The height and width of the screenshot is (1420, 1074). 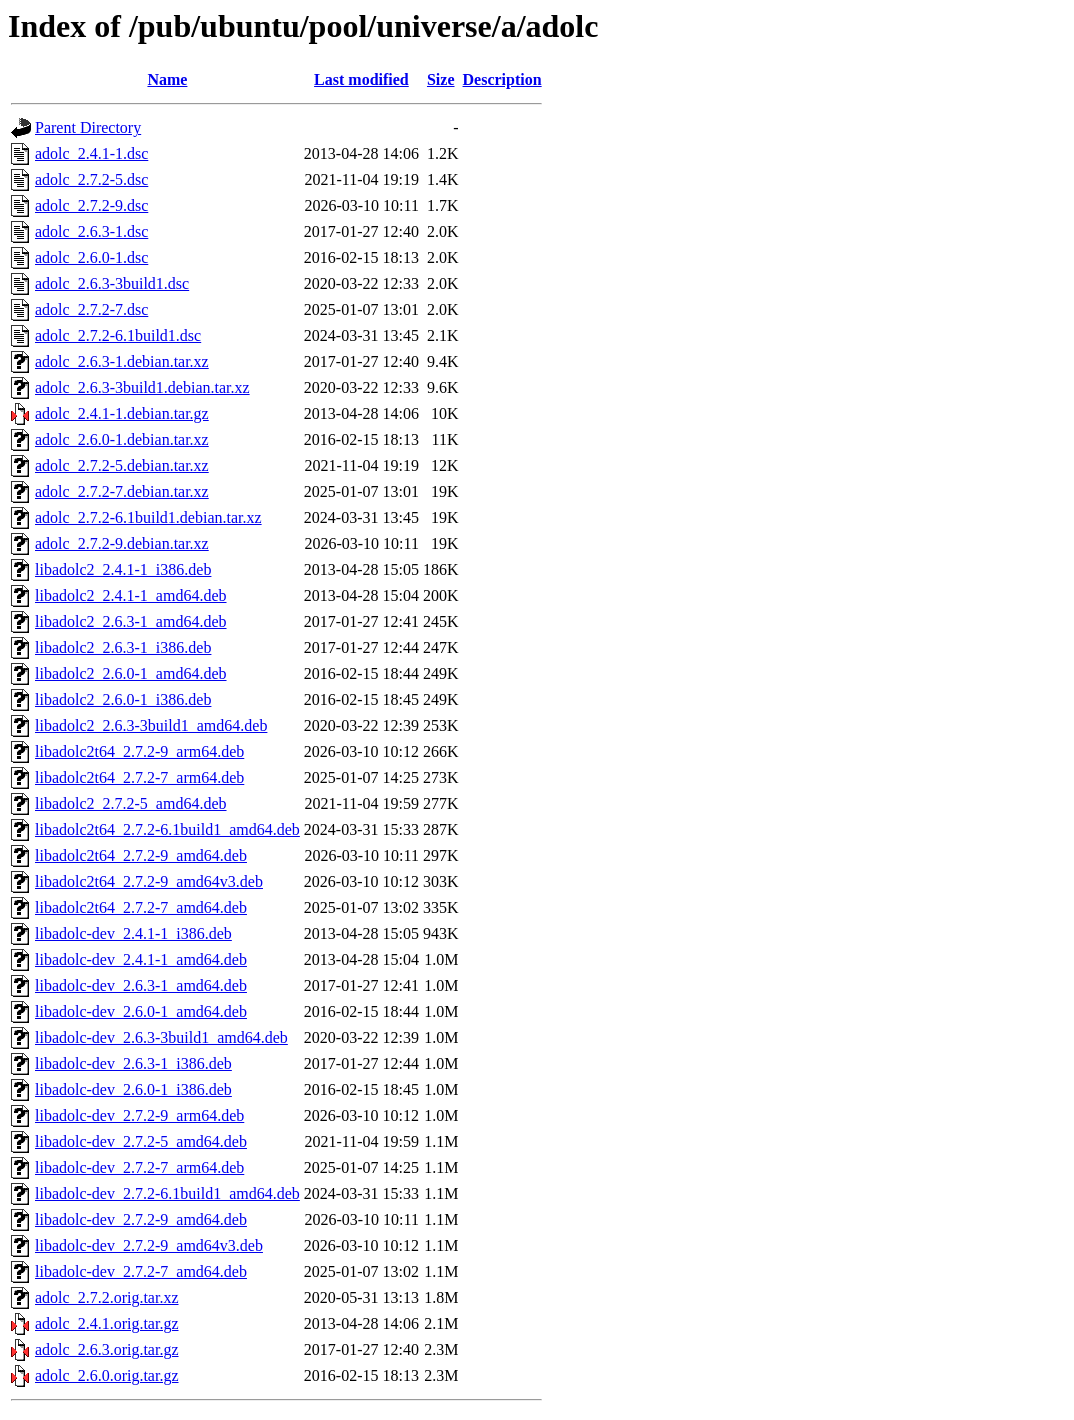 What do you see at coordinates (112, 283) in the screenshot?
I see `adolc_2.6.3-3build1.dsc` at bounding box center [112, 283].